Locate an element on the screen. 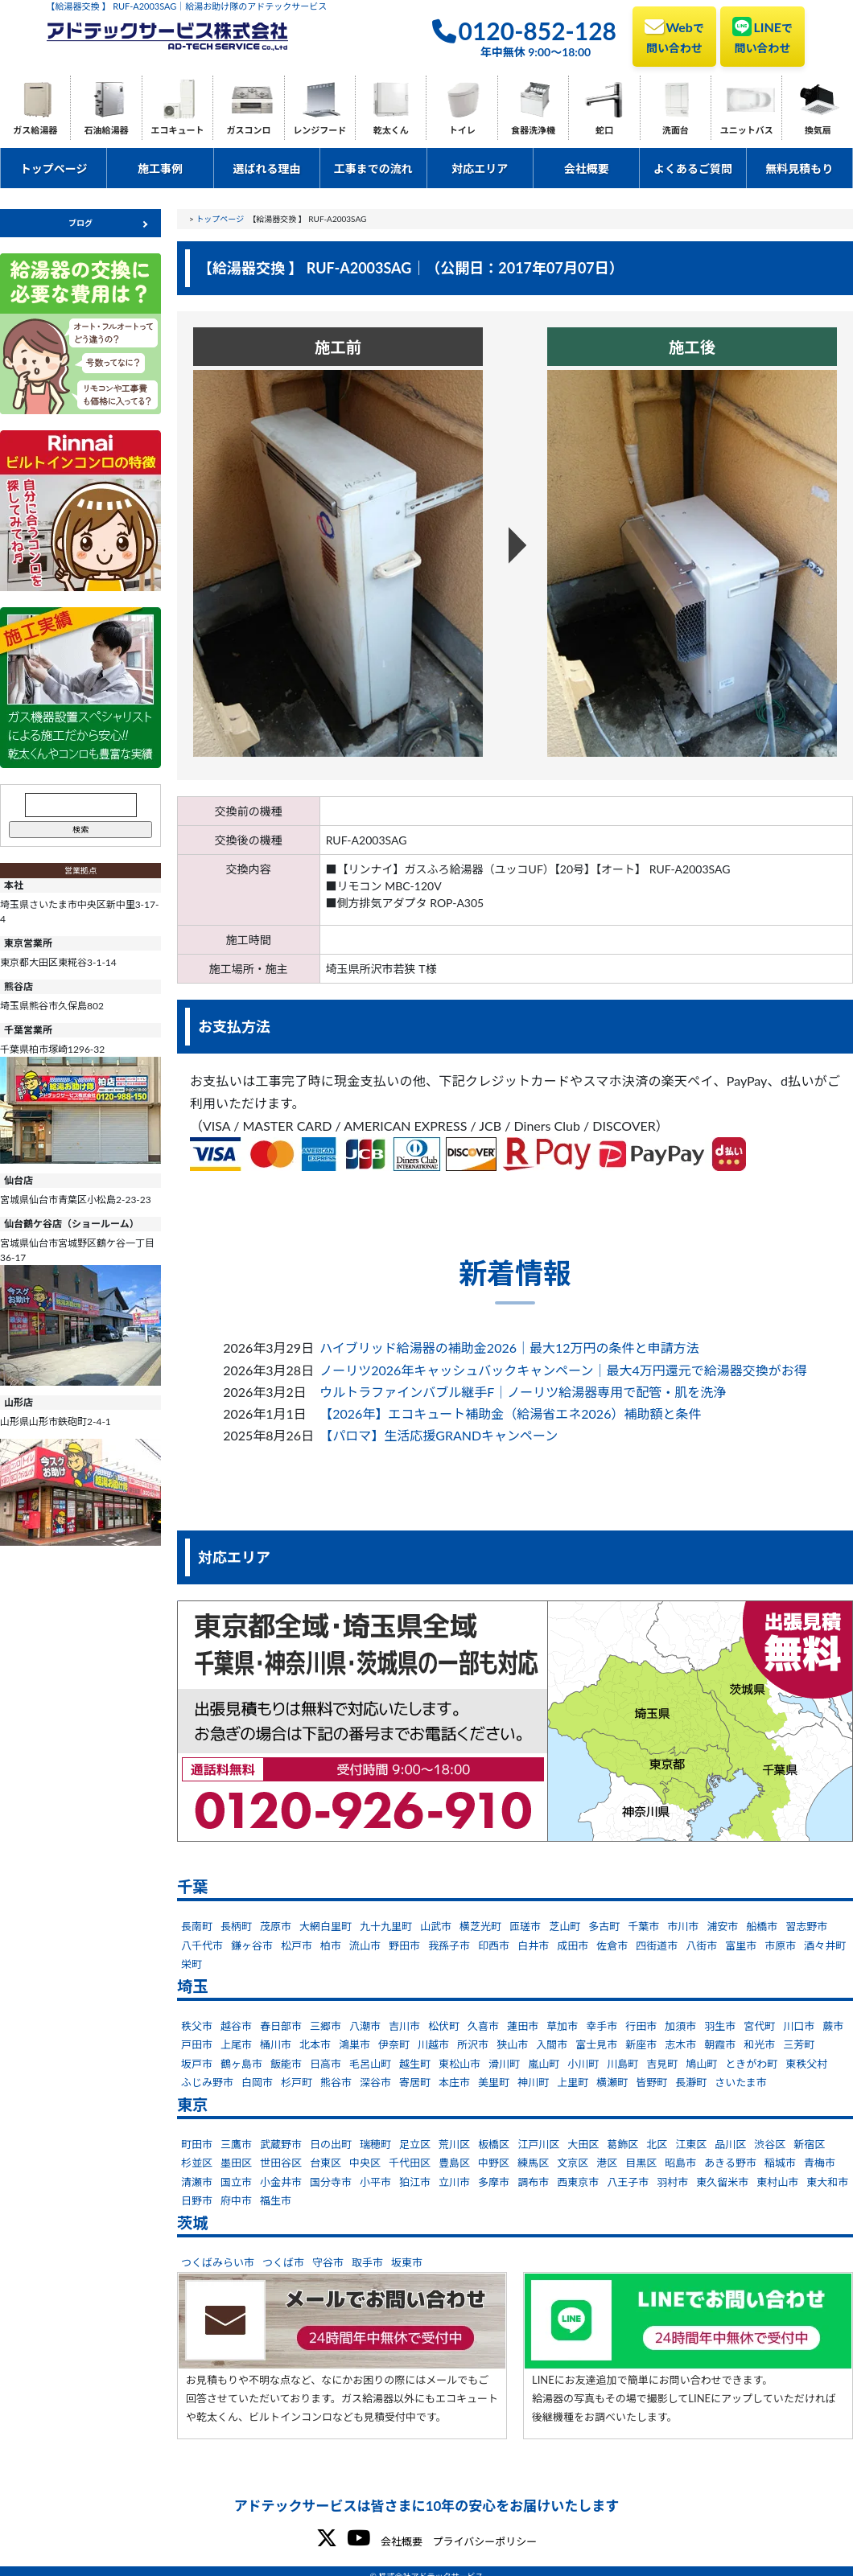 This screenshot has height=2576, width=853. 江東区 is located at coordinates (691, 2144).